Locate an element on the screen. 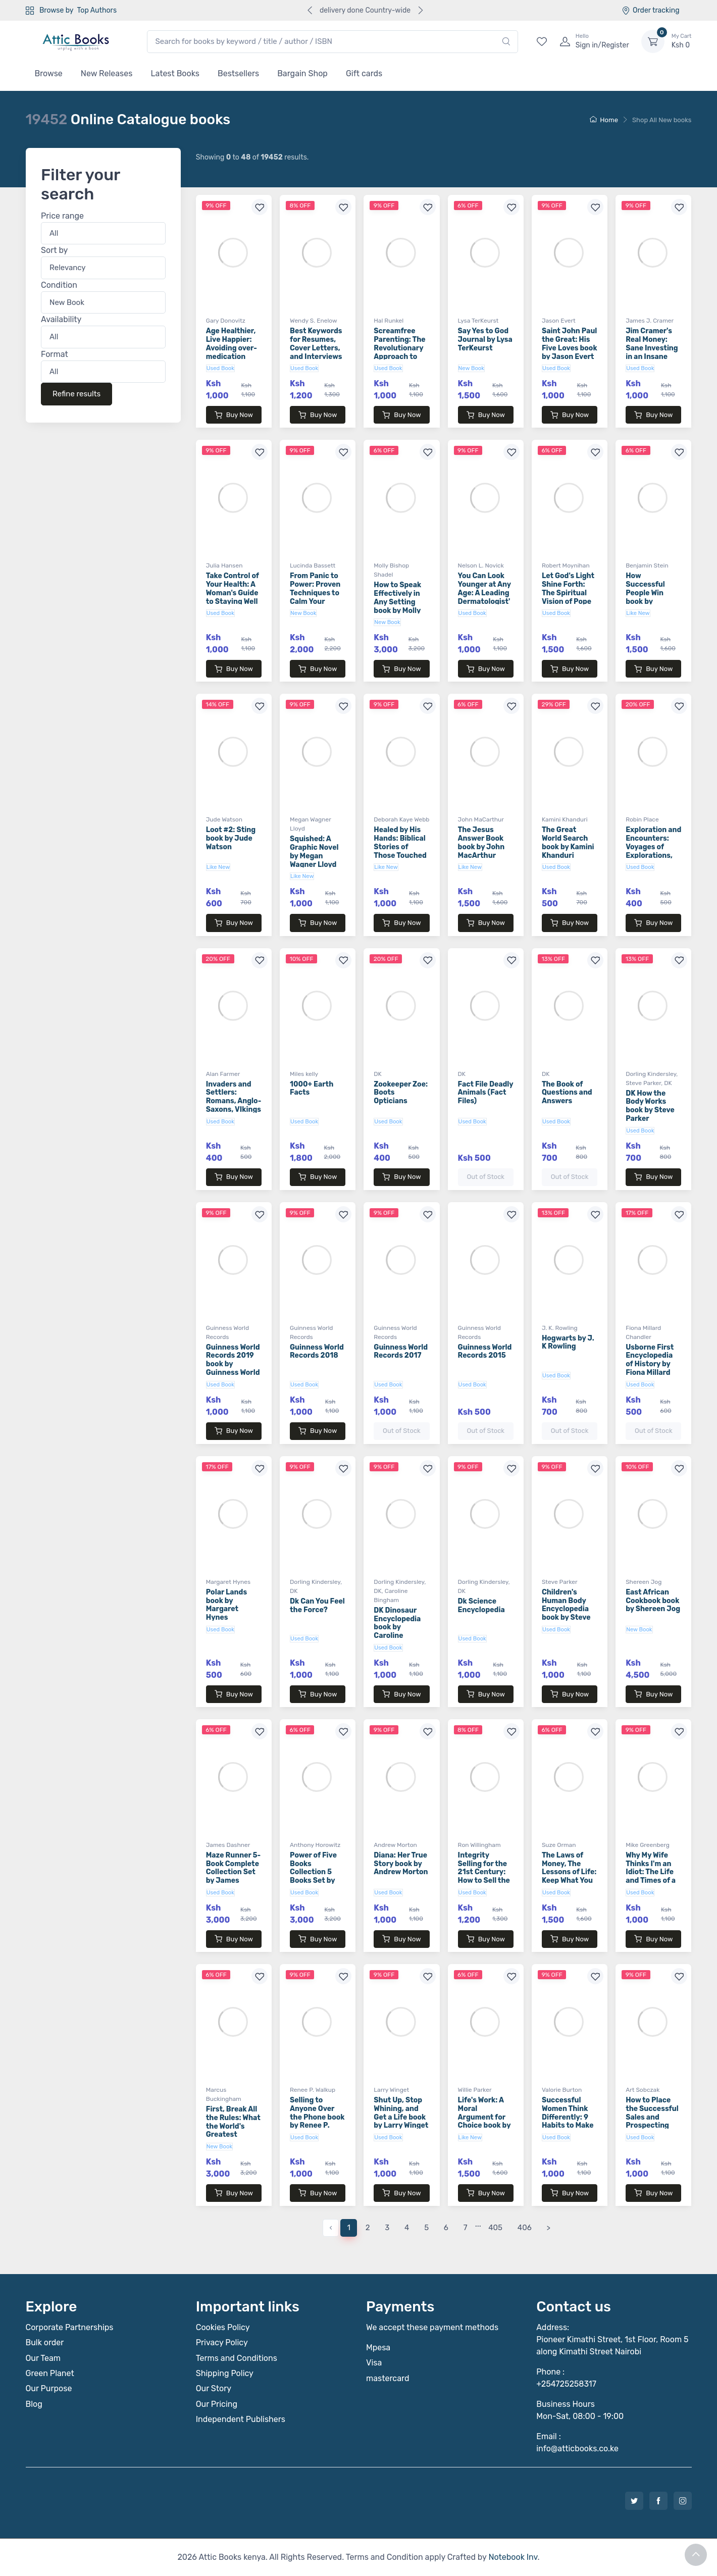  Browse is located at coordinates (49, 73).